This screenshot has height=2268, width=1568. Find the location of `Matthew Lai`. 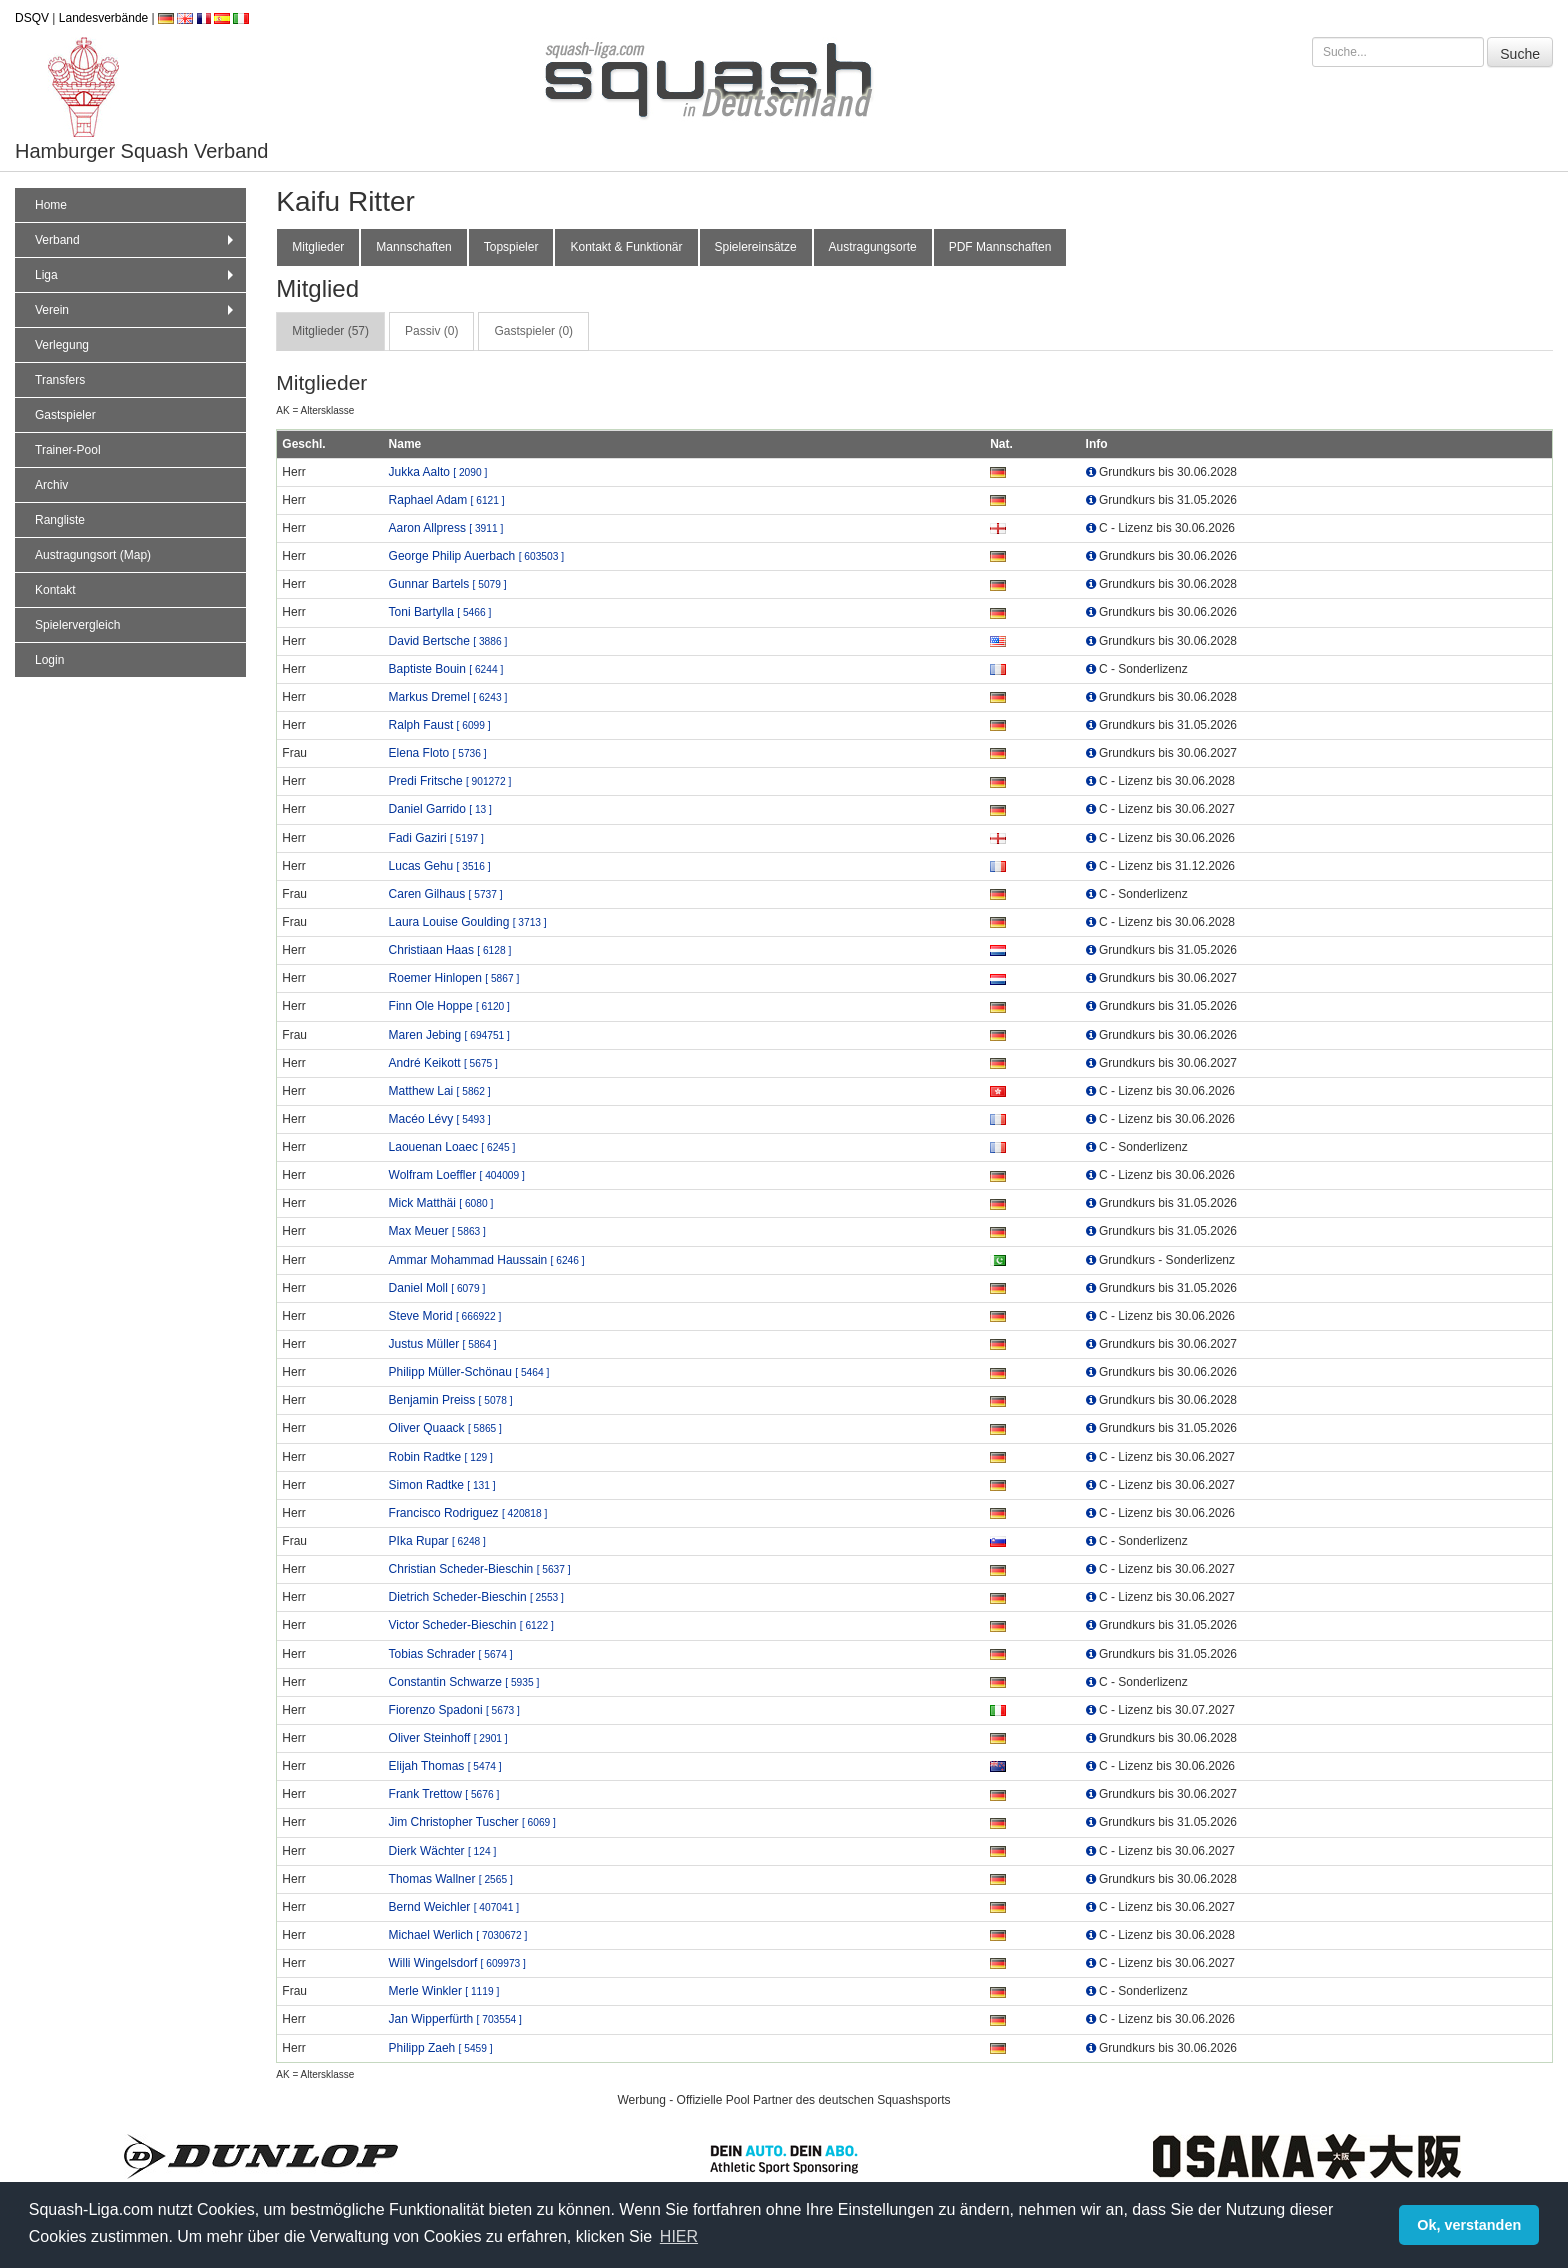

Matthew Lai is located at coordinates (440, 1091).